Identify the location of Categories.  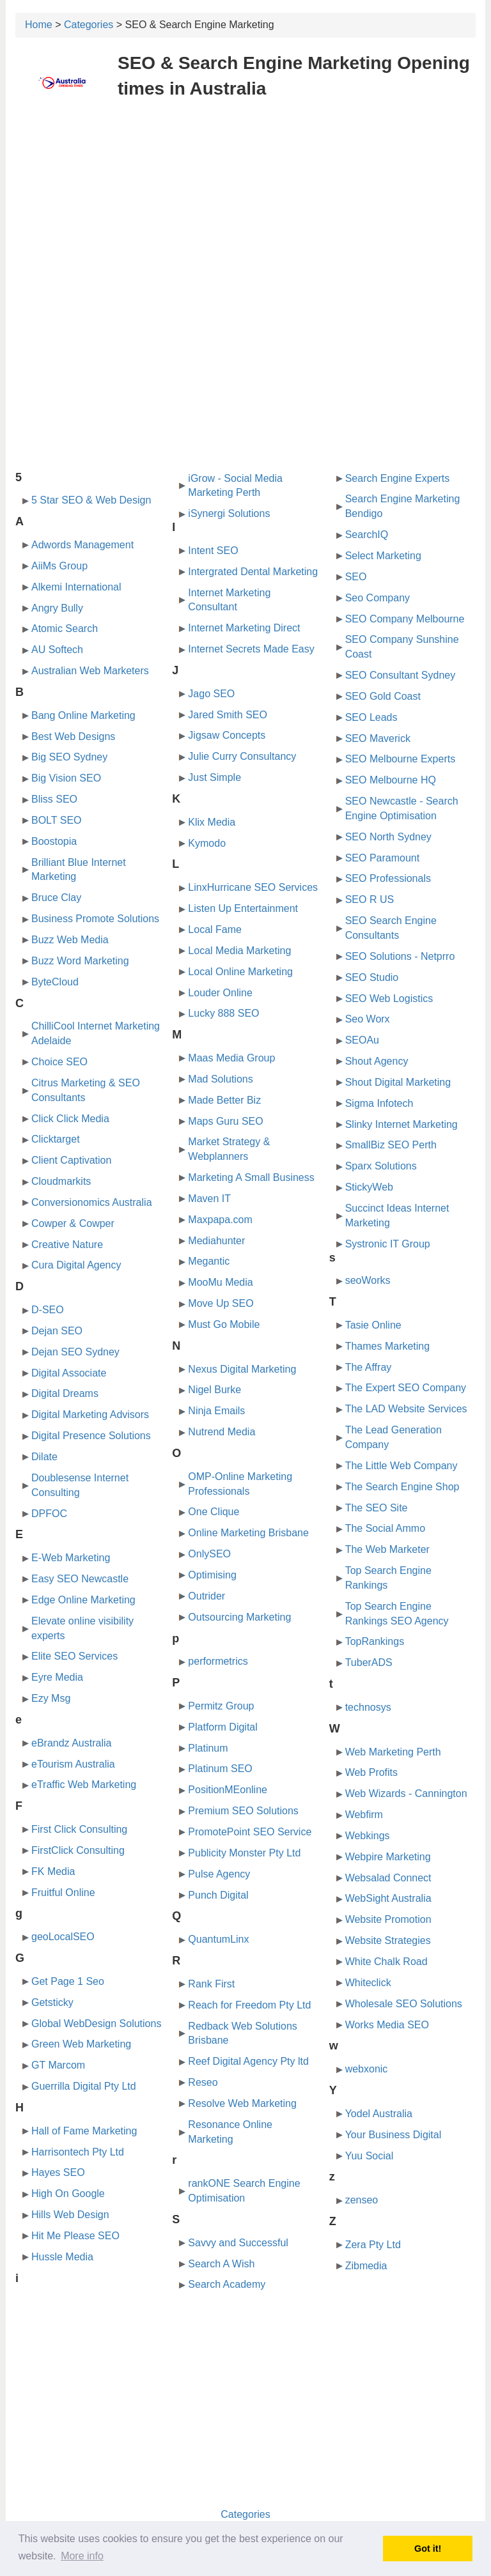
(88, 24).